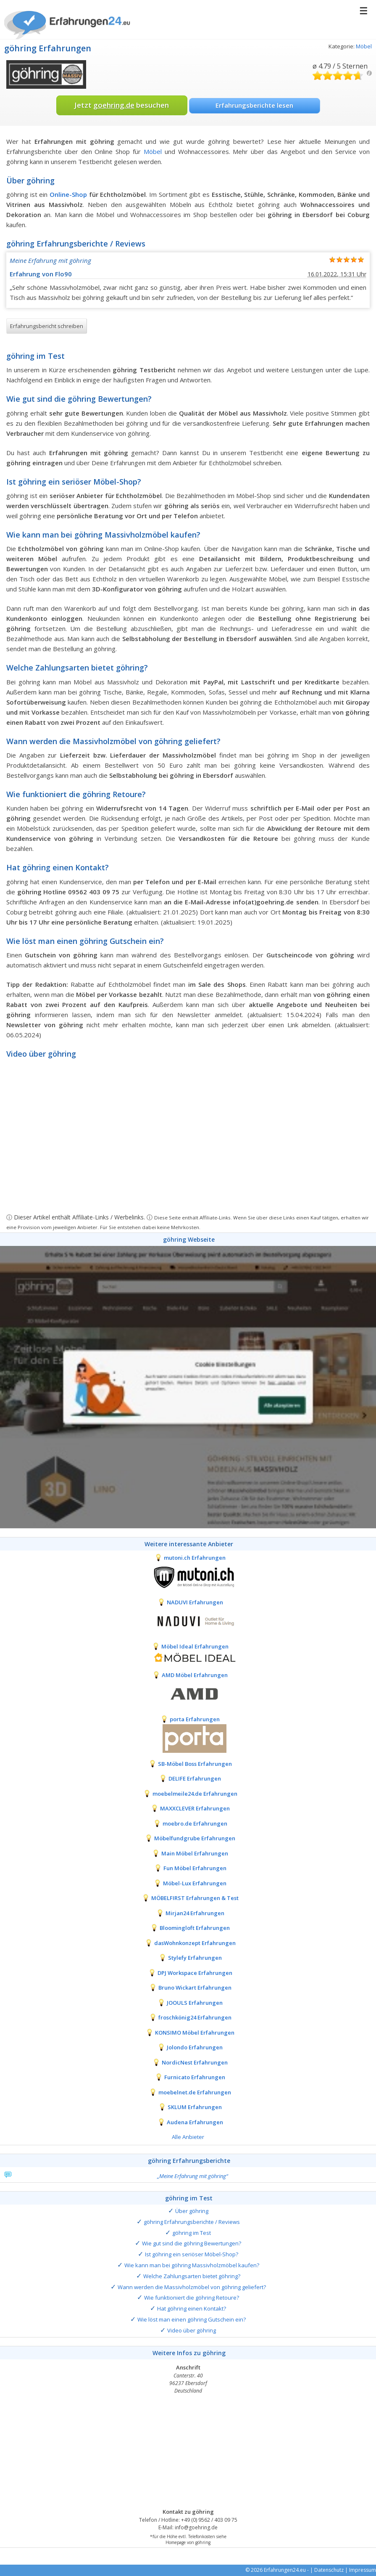  Describe the element at coordinates (191, 2265) in the screenshot. I see `Wie kann man bei göhring Massivholzmöbel kaufen?` at that location.